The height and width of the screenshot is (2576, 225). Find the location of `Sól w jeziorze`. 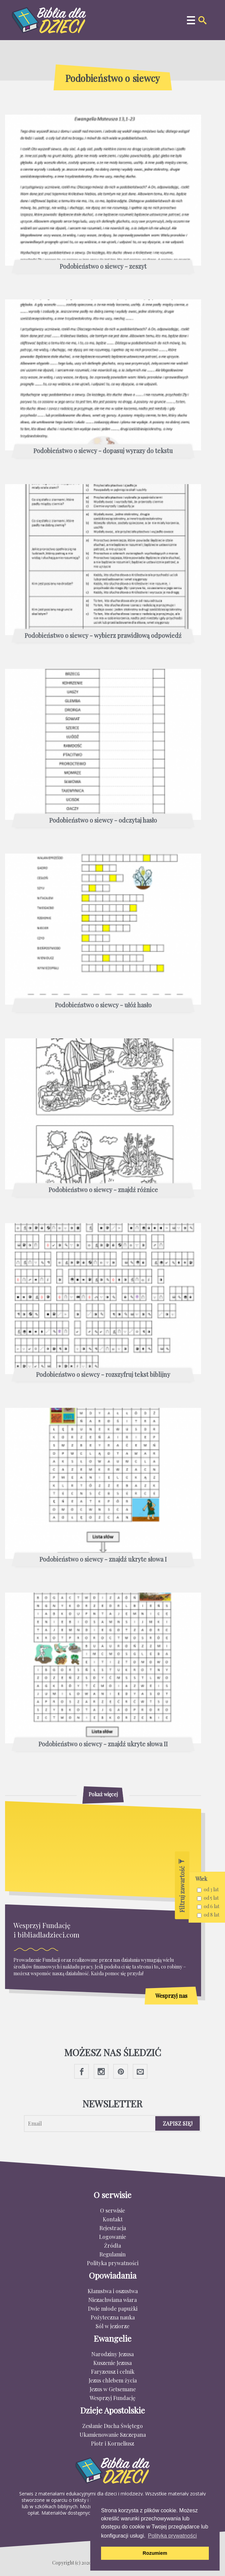

Sól w jeziorze is located at coordinates (112, 2326).